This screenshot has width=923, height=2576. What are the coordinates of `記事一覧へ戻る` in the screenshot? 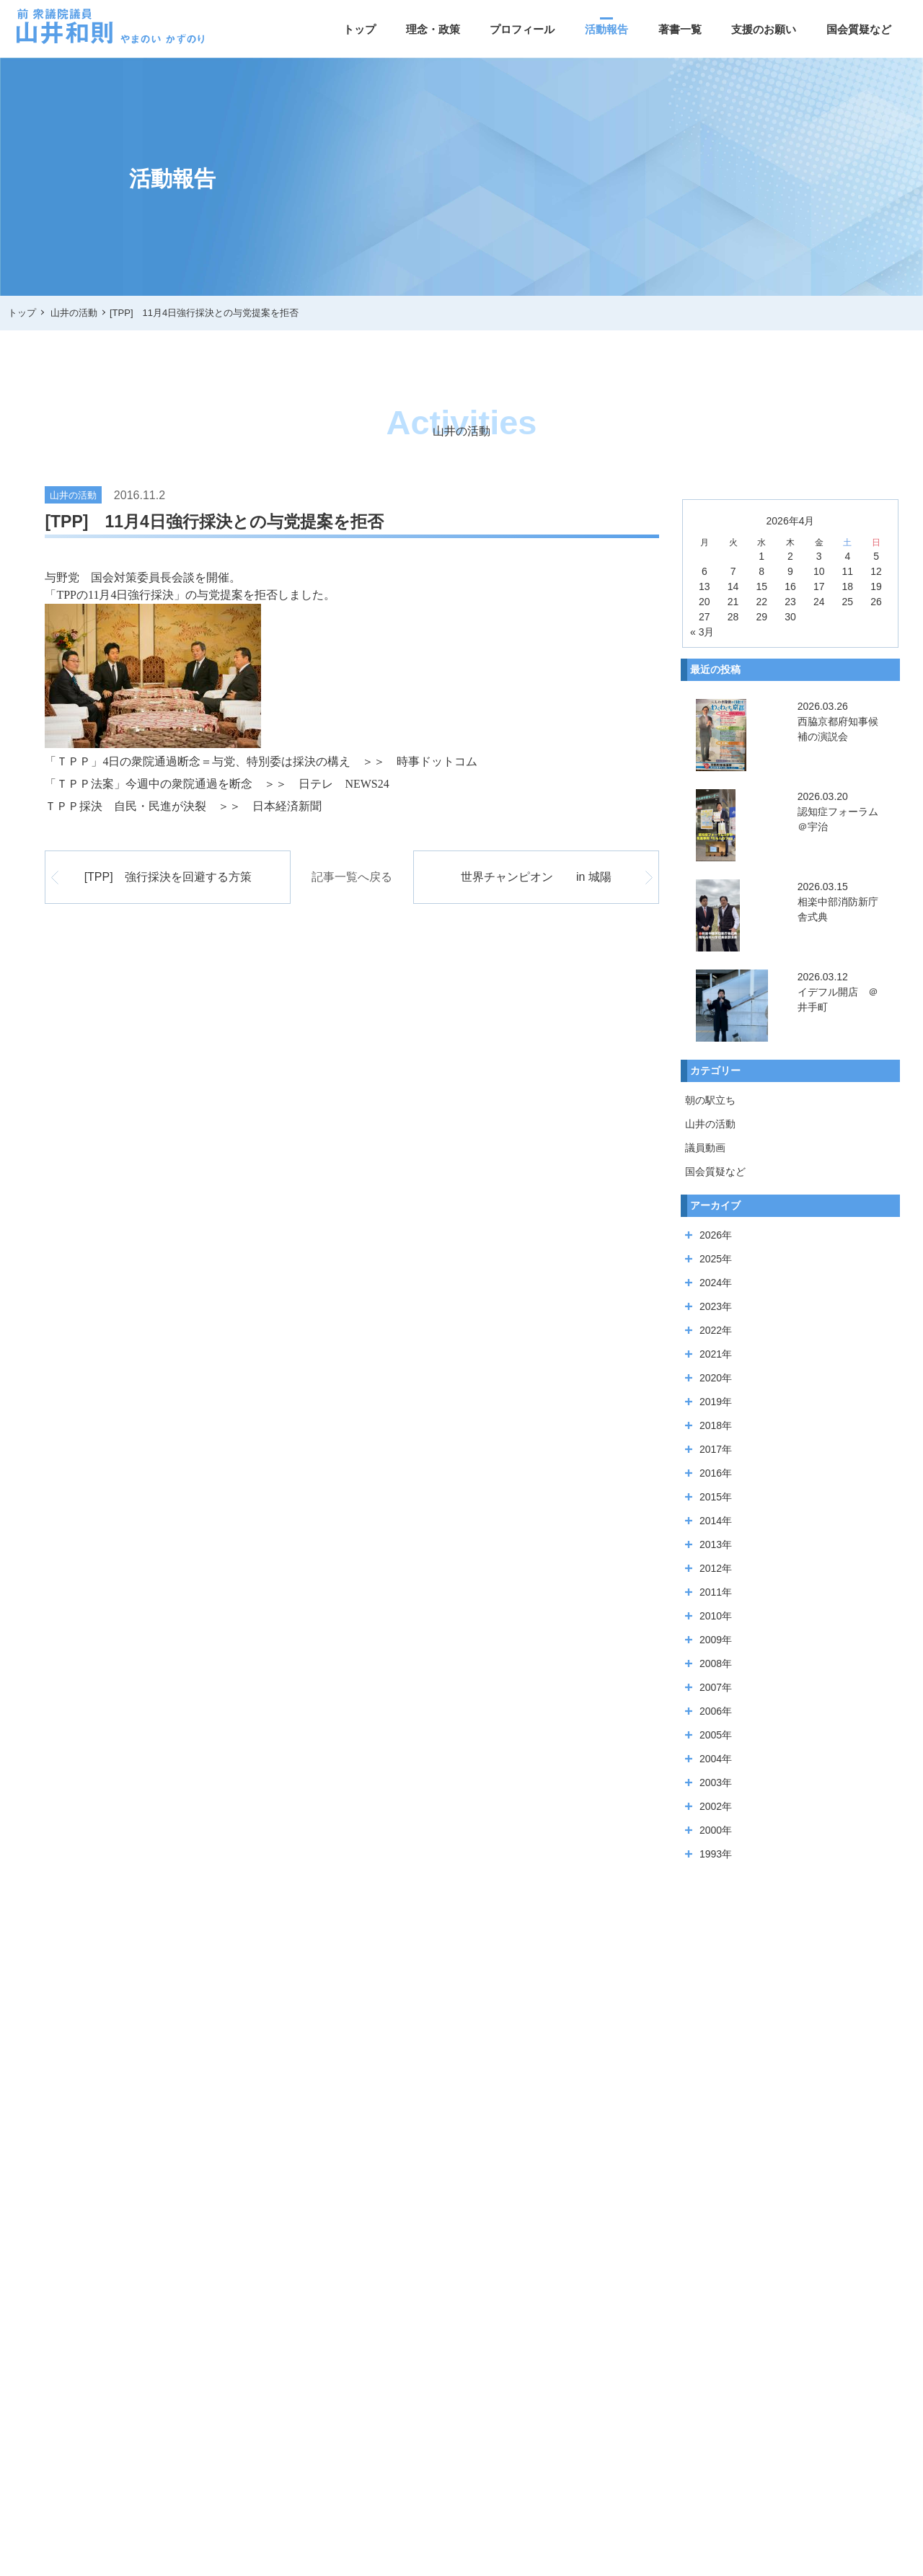 It's located at (352, 877).